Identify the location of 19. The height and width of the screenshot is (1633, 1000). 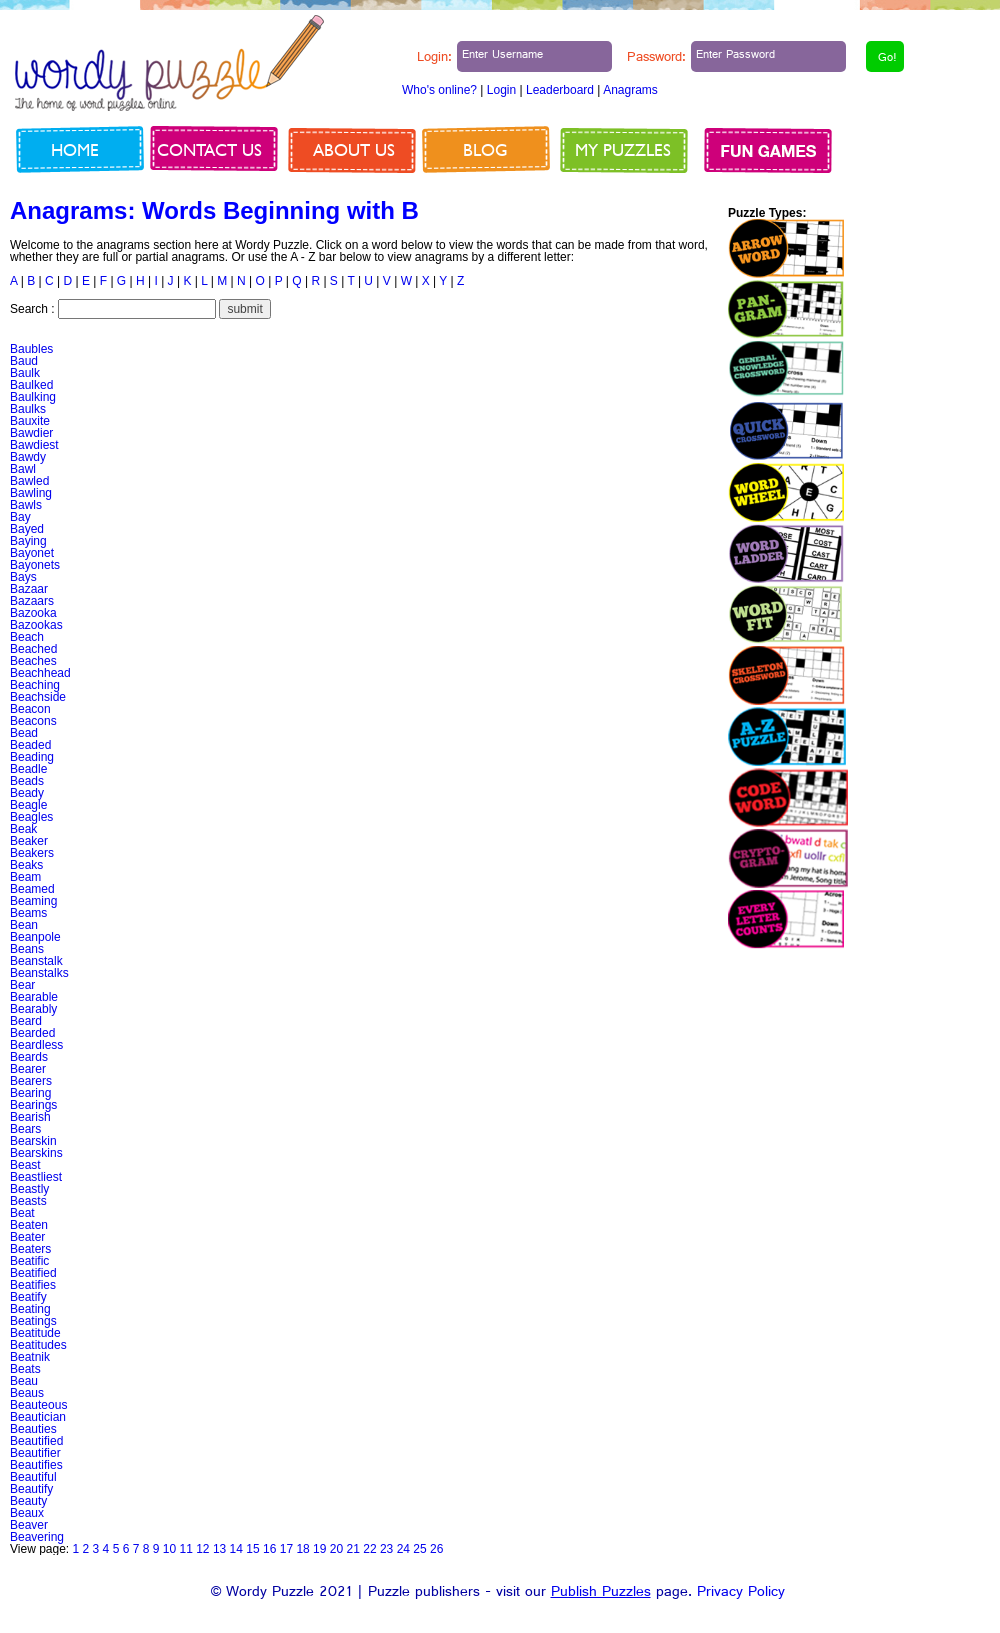
(319, 1549).